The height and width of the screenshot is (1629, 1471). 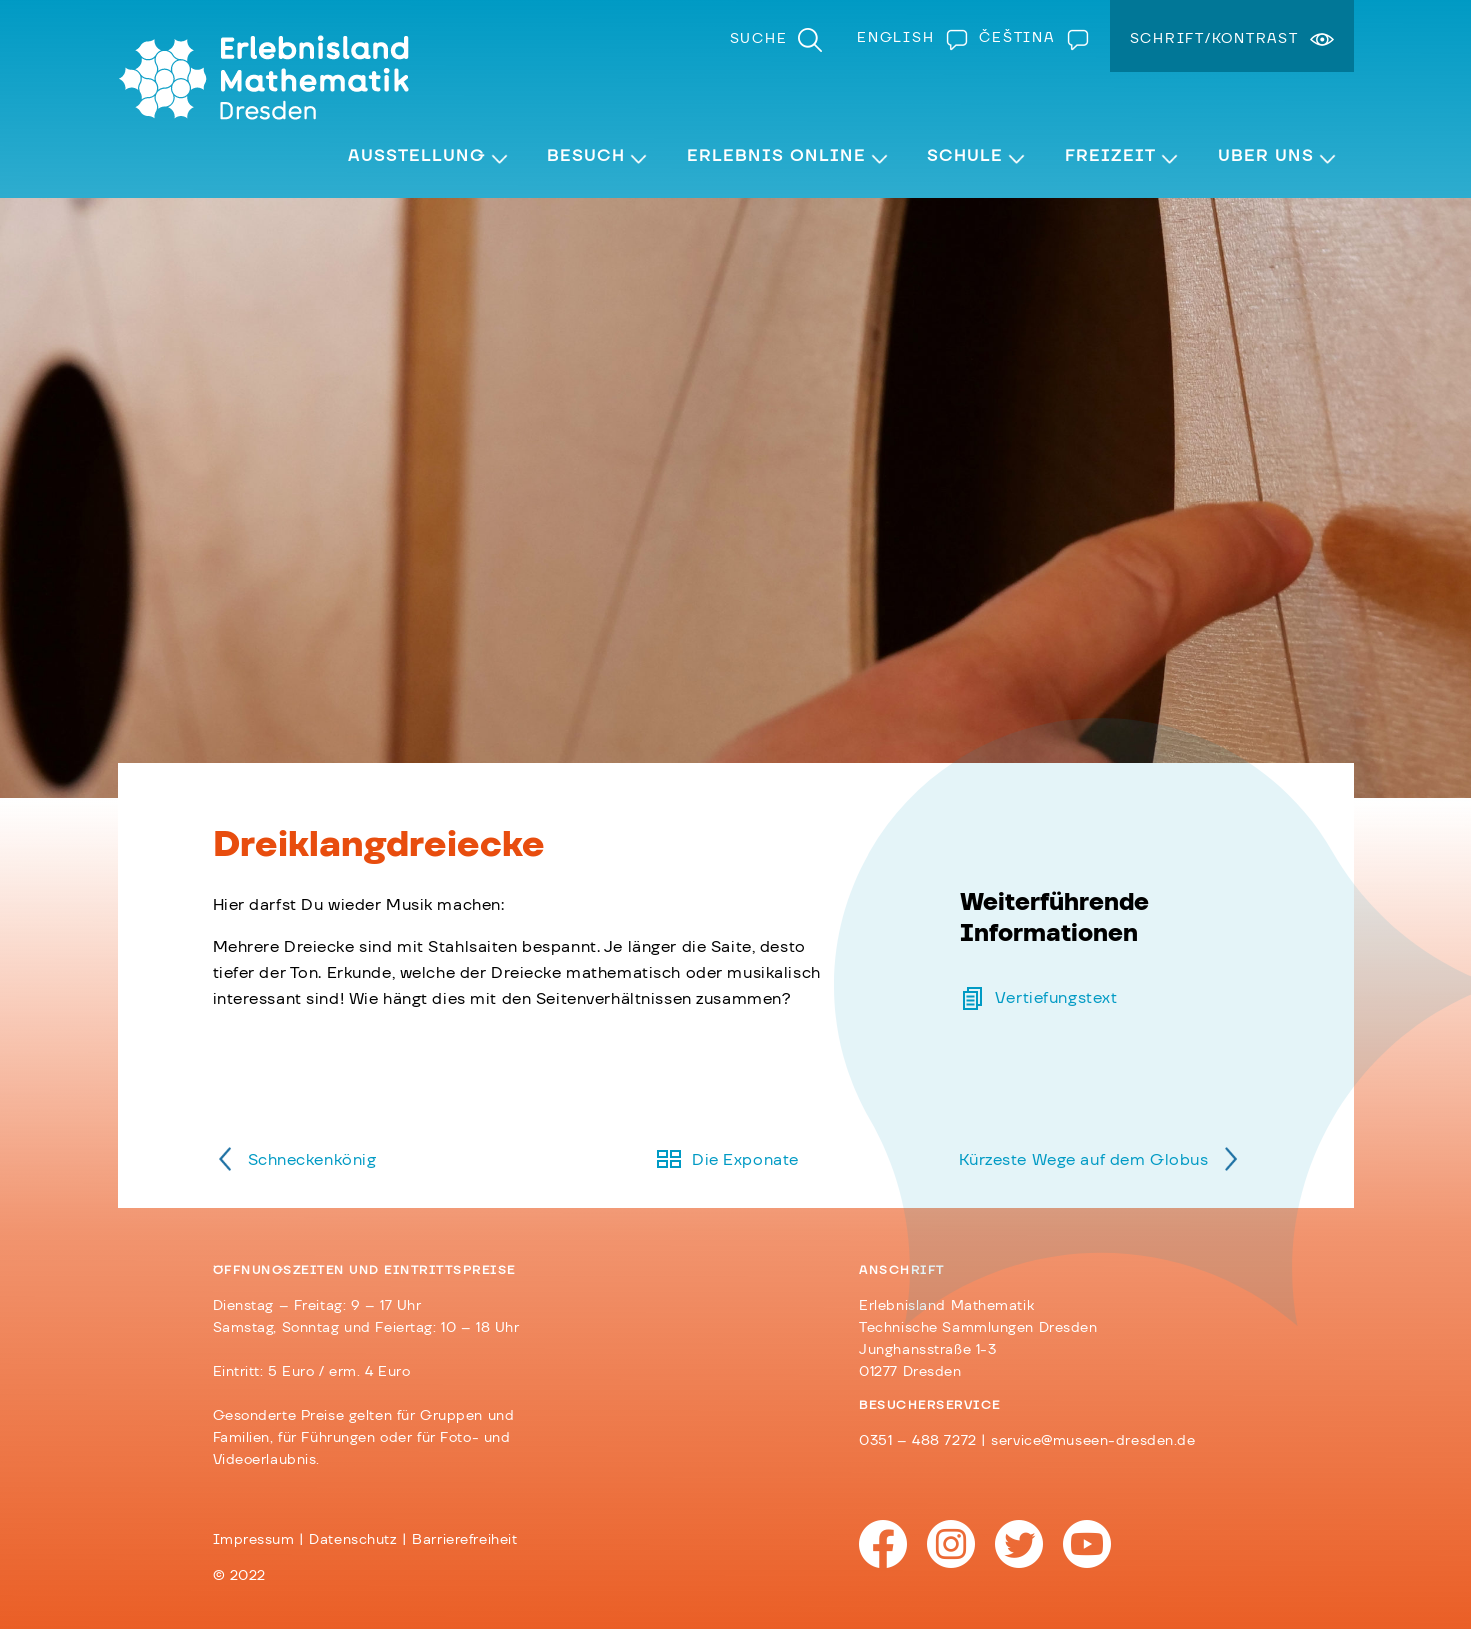 I want to click on Freizeit, so click(x=1110, y=156).